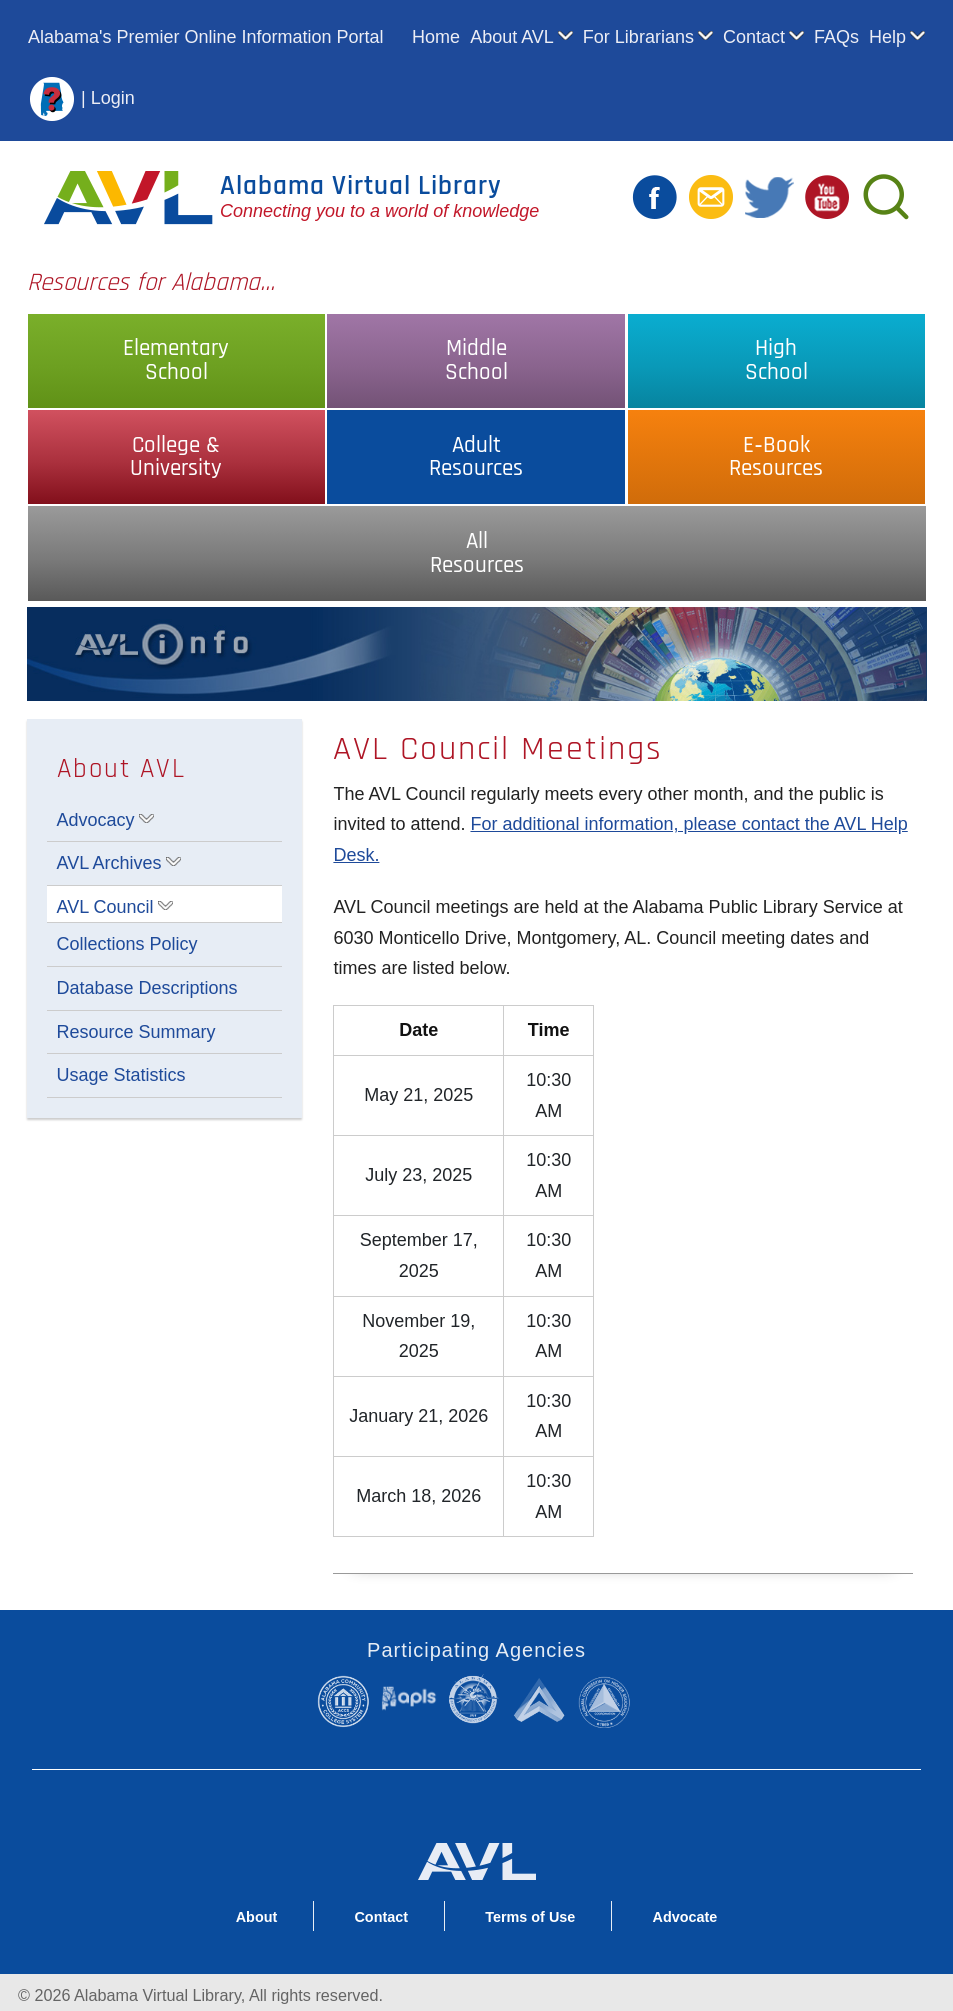 The height and width of the screenshot is (2011, 953). Describe the element at coordinates (776, 360) in the screenshot. I see `HighSchool` at that location.